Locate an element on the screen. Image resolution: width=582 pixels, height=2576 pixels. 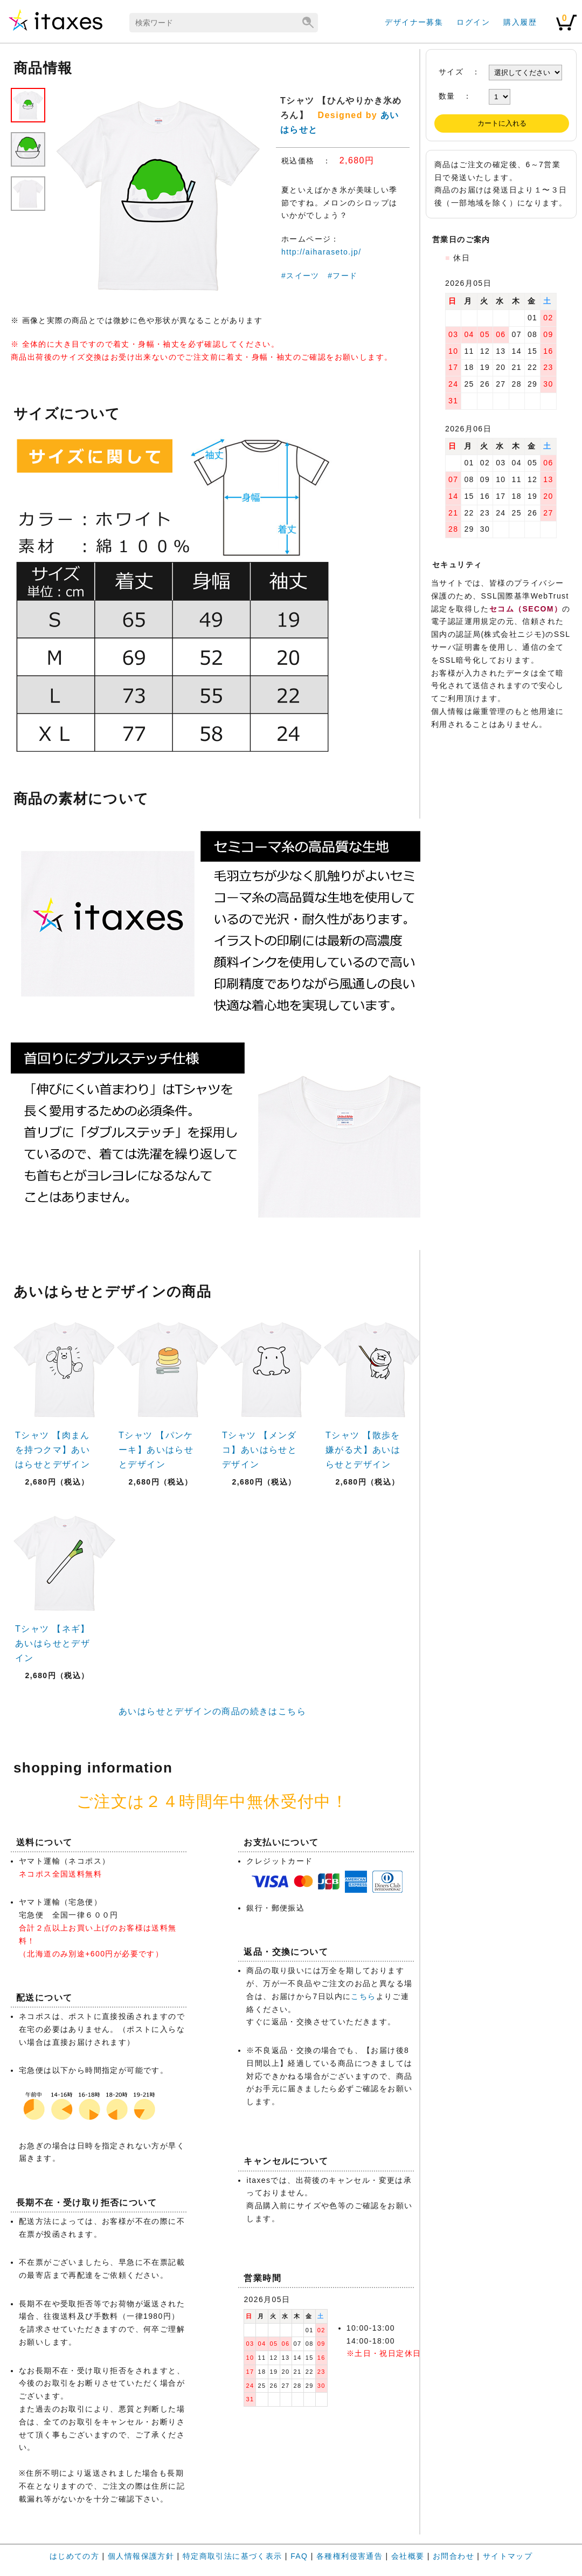
こちら is located at coordinates (363, 1996).